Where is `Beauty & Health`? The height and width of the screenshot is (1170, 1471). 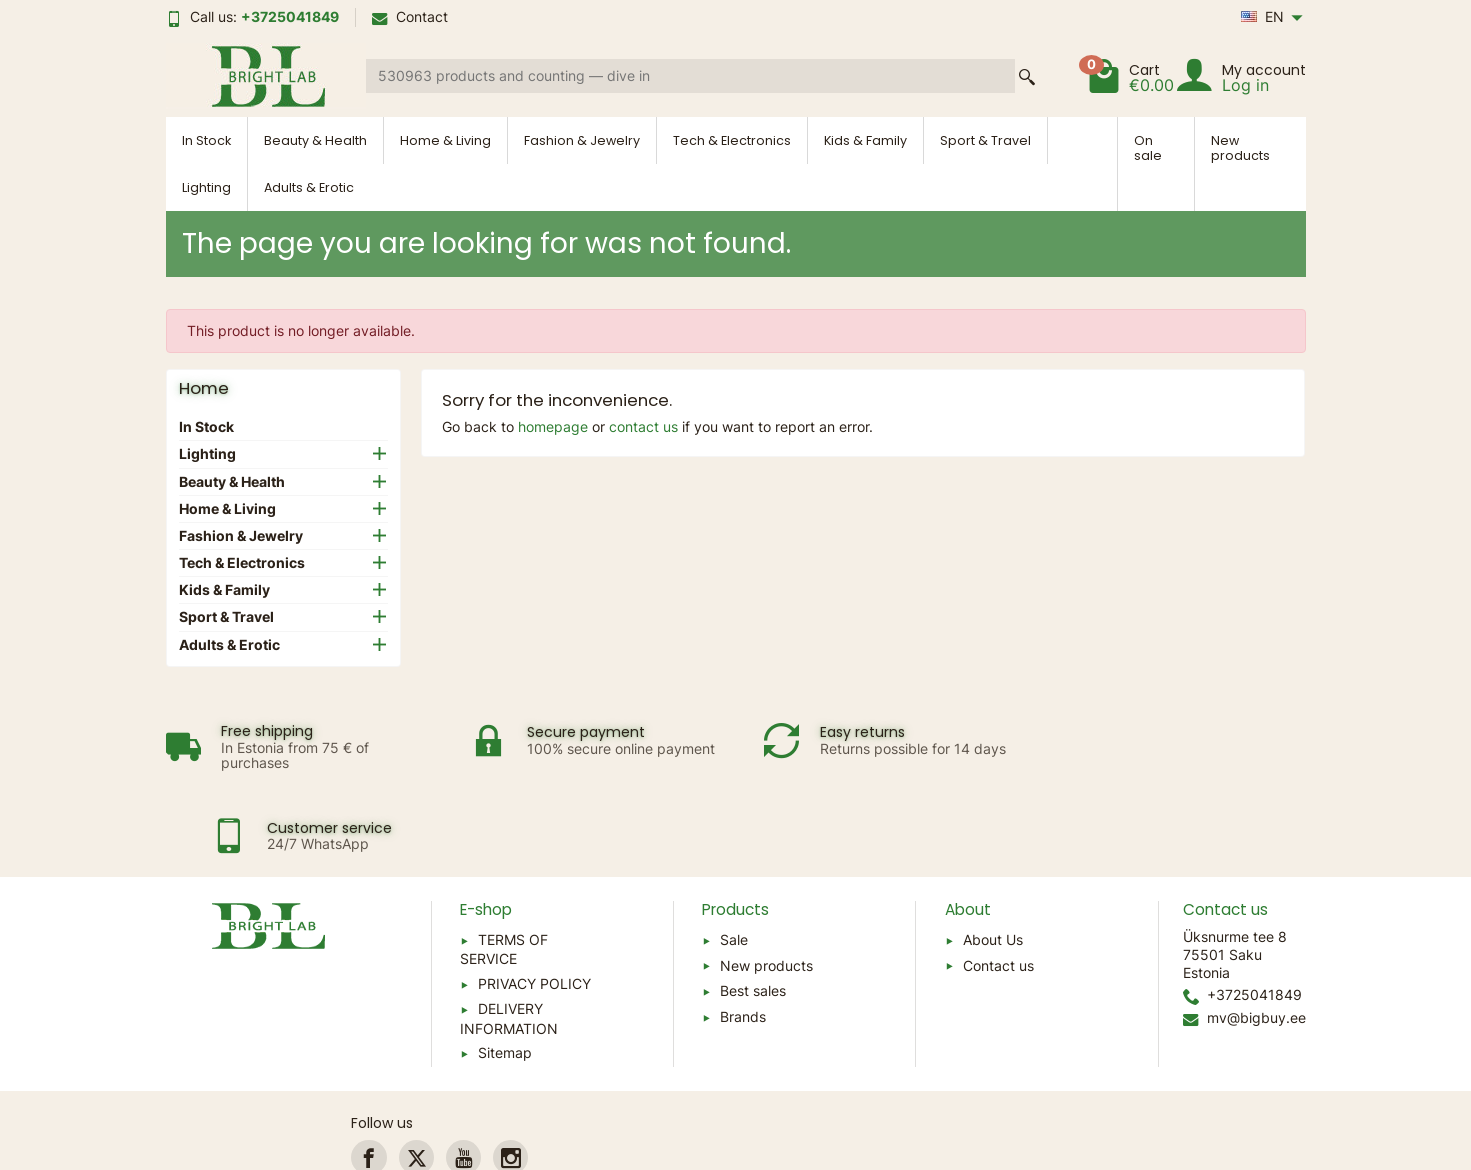
Beauty & Health is located at coordinates (315, 140).